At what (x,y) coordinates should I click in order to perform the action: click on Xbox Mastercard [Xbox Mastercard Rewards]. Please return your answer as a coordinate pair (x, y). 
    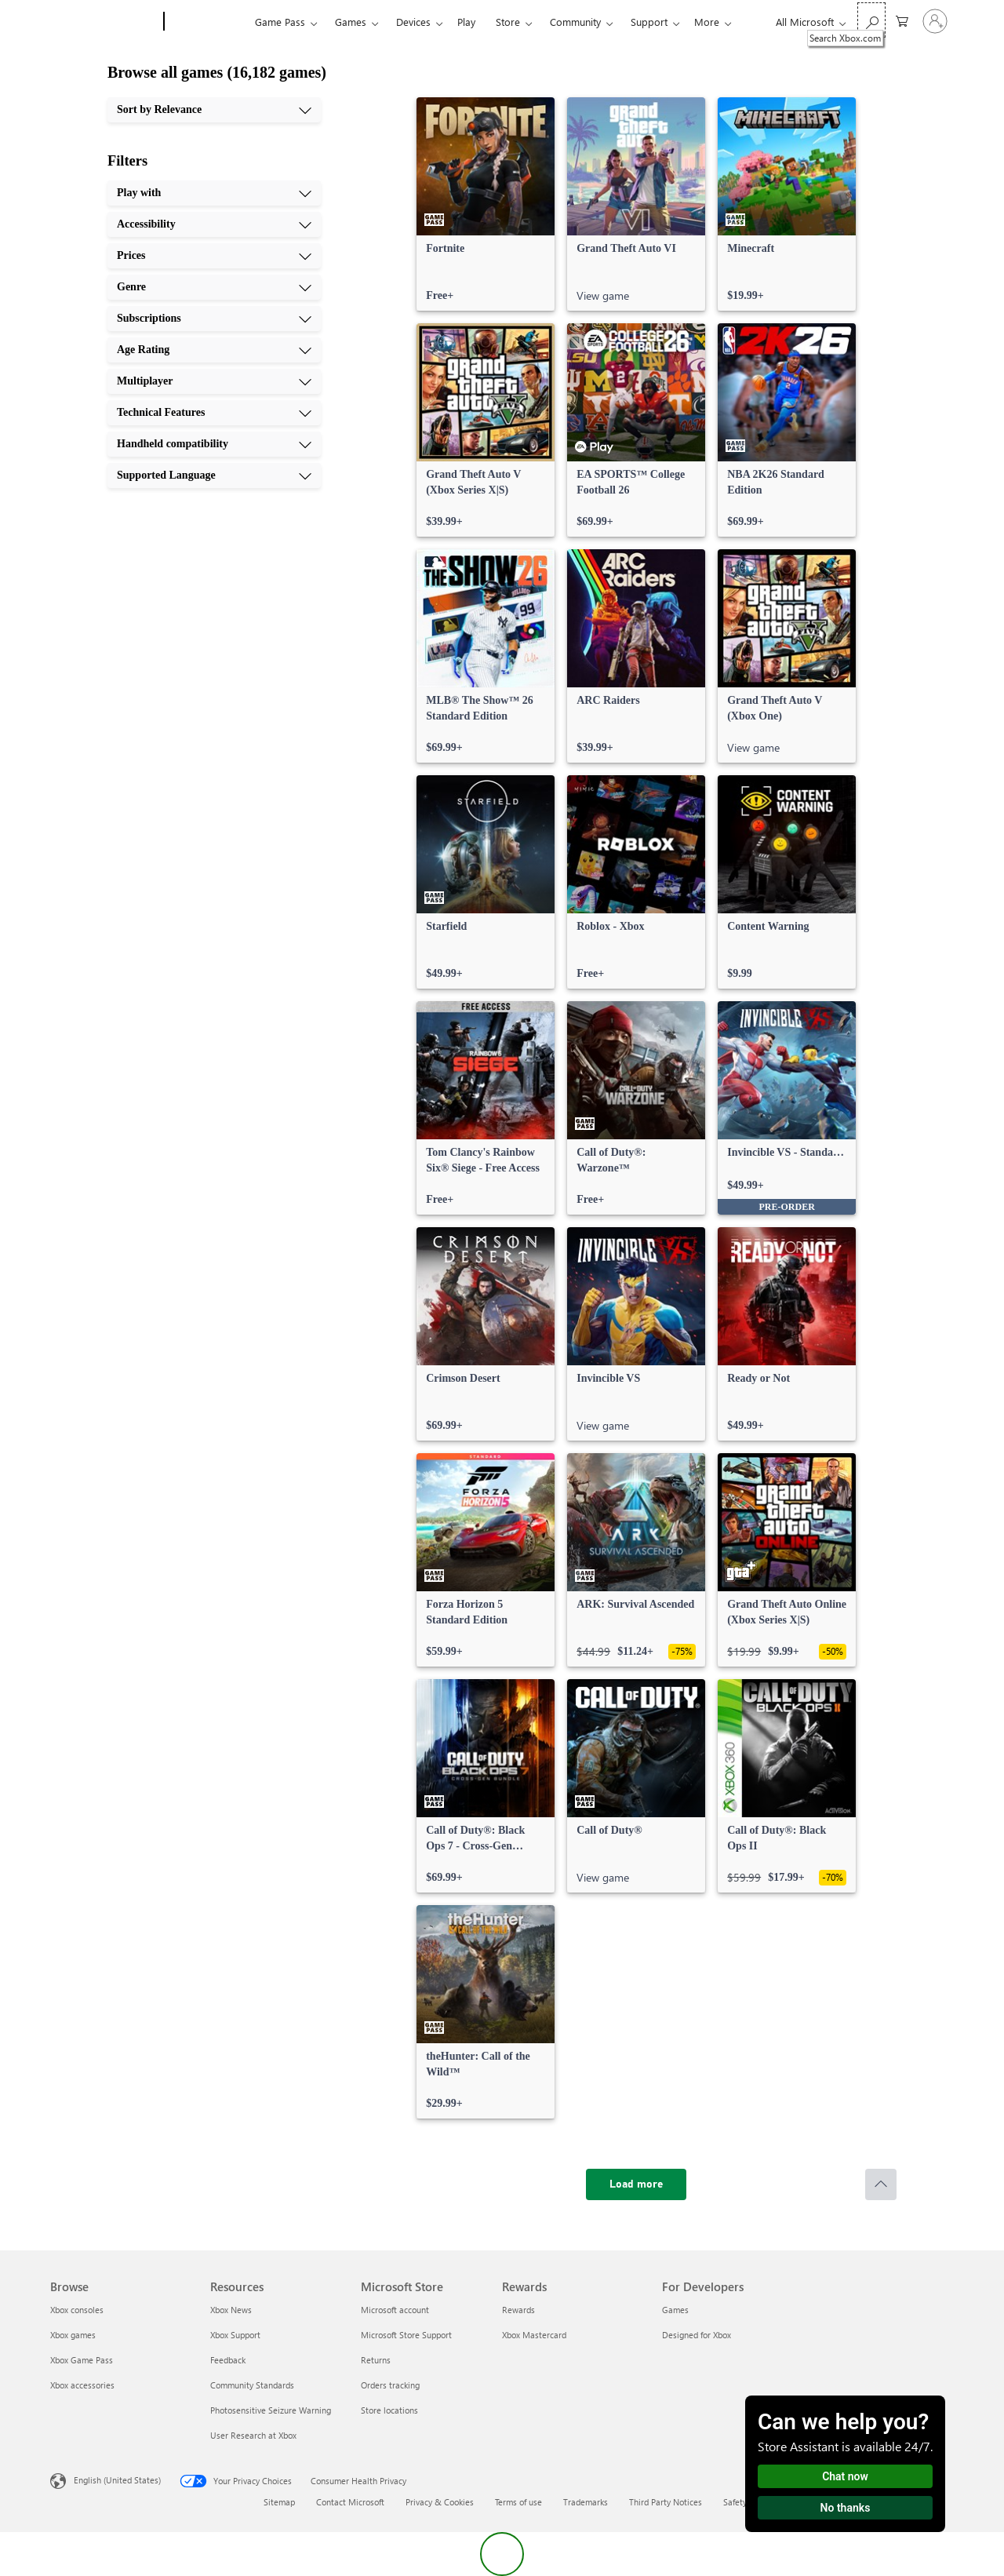
    Looking at the image, I should click on (534, 2335).